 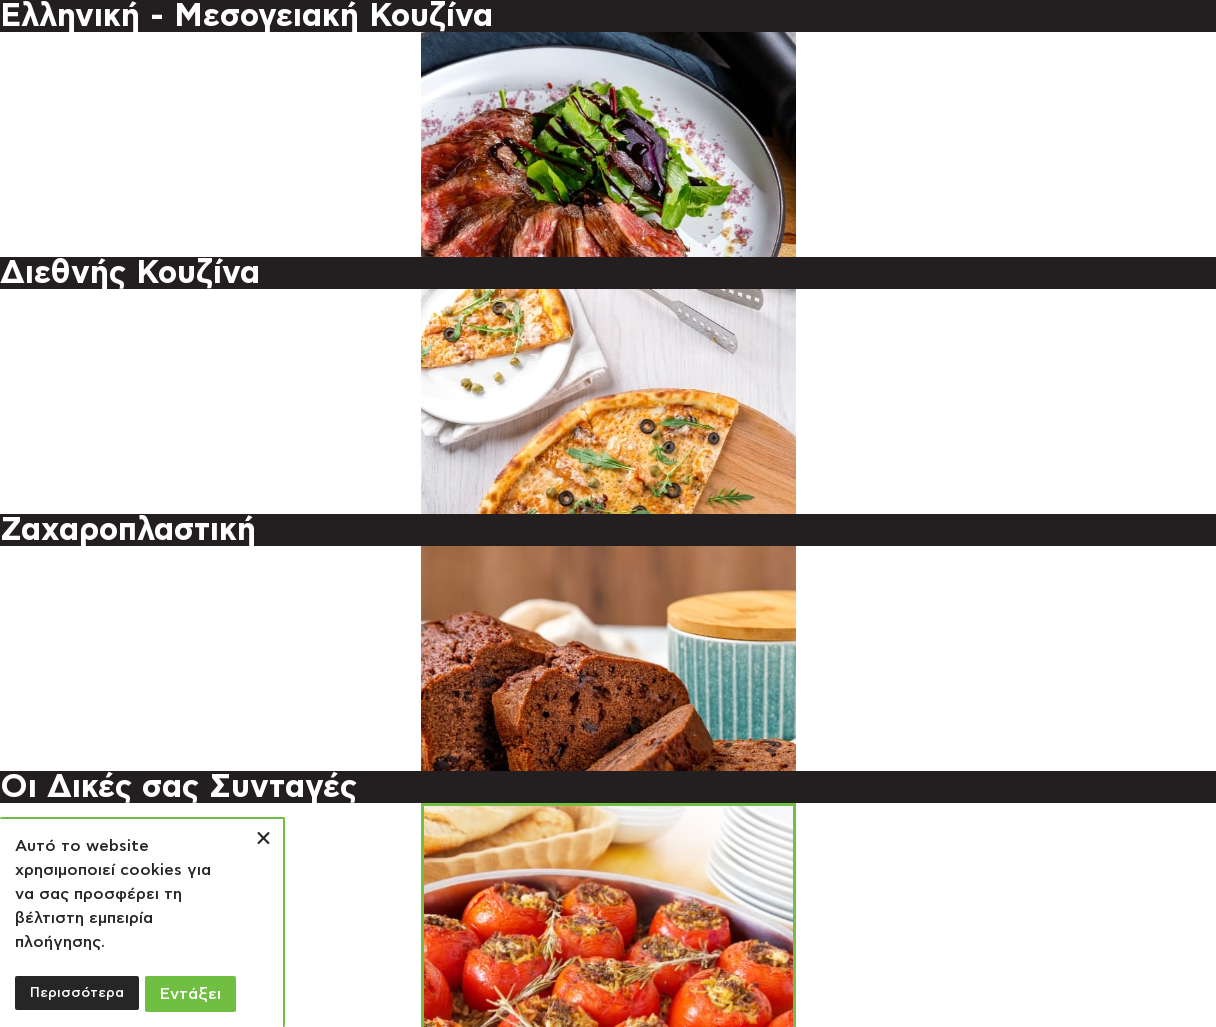 What do you see at coordinates (246, 16) in the screenshot?
I see `Ελληνική - Μεσογειακή Κουζίνα` at bounding box center [246, 16].